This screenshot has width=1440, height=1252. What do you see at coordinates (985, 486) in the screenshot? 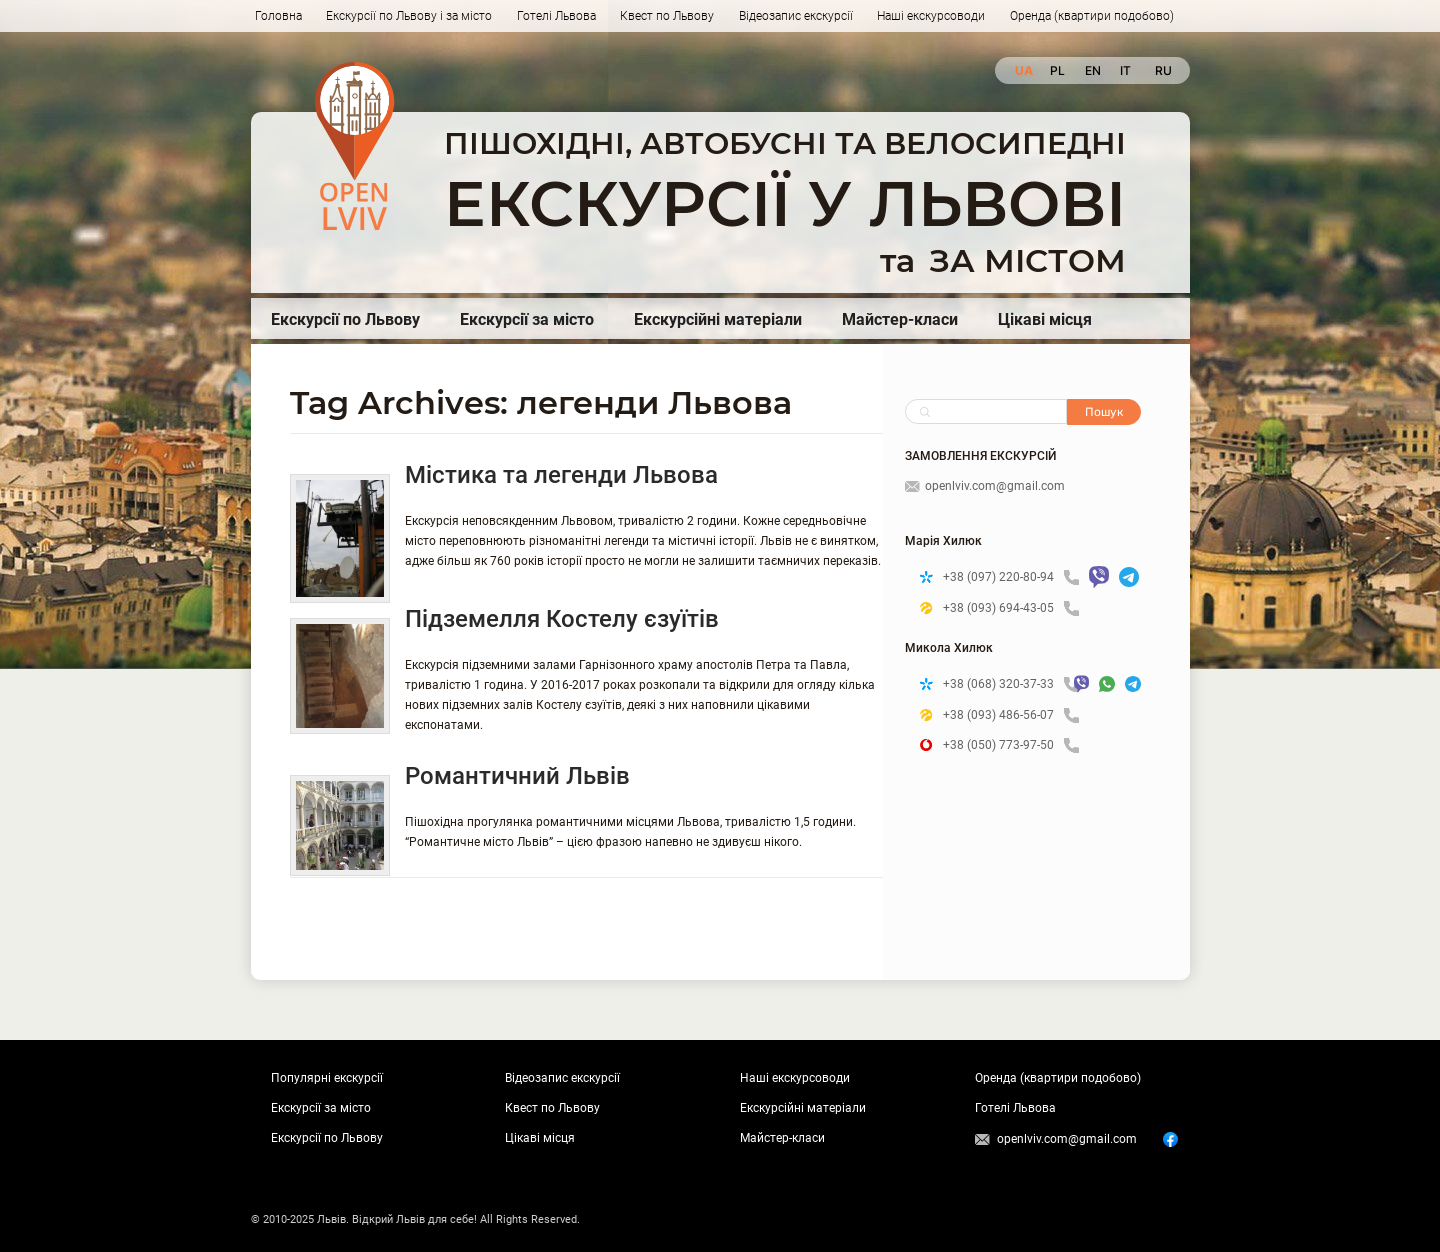
I see `openlviv.com@gmail.com` at bounding box center [985, 486].